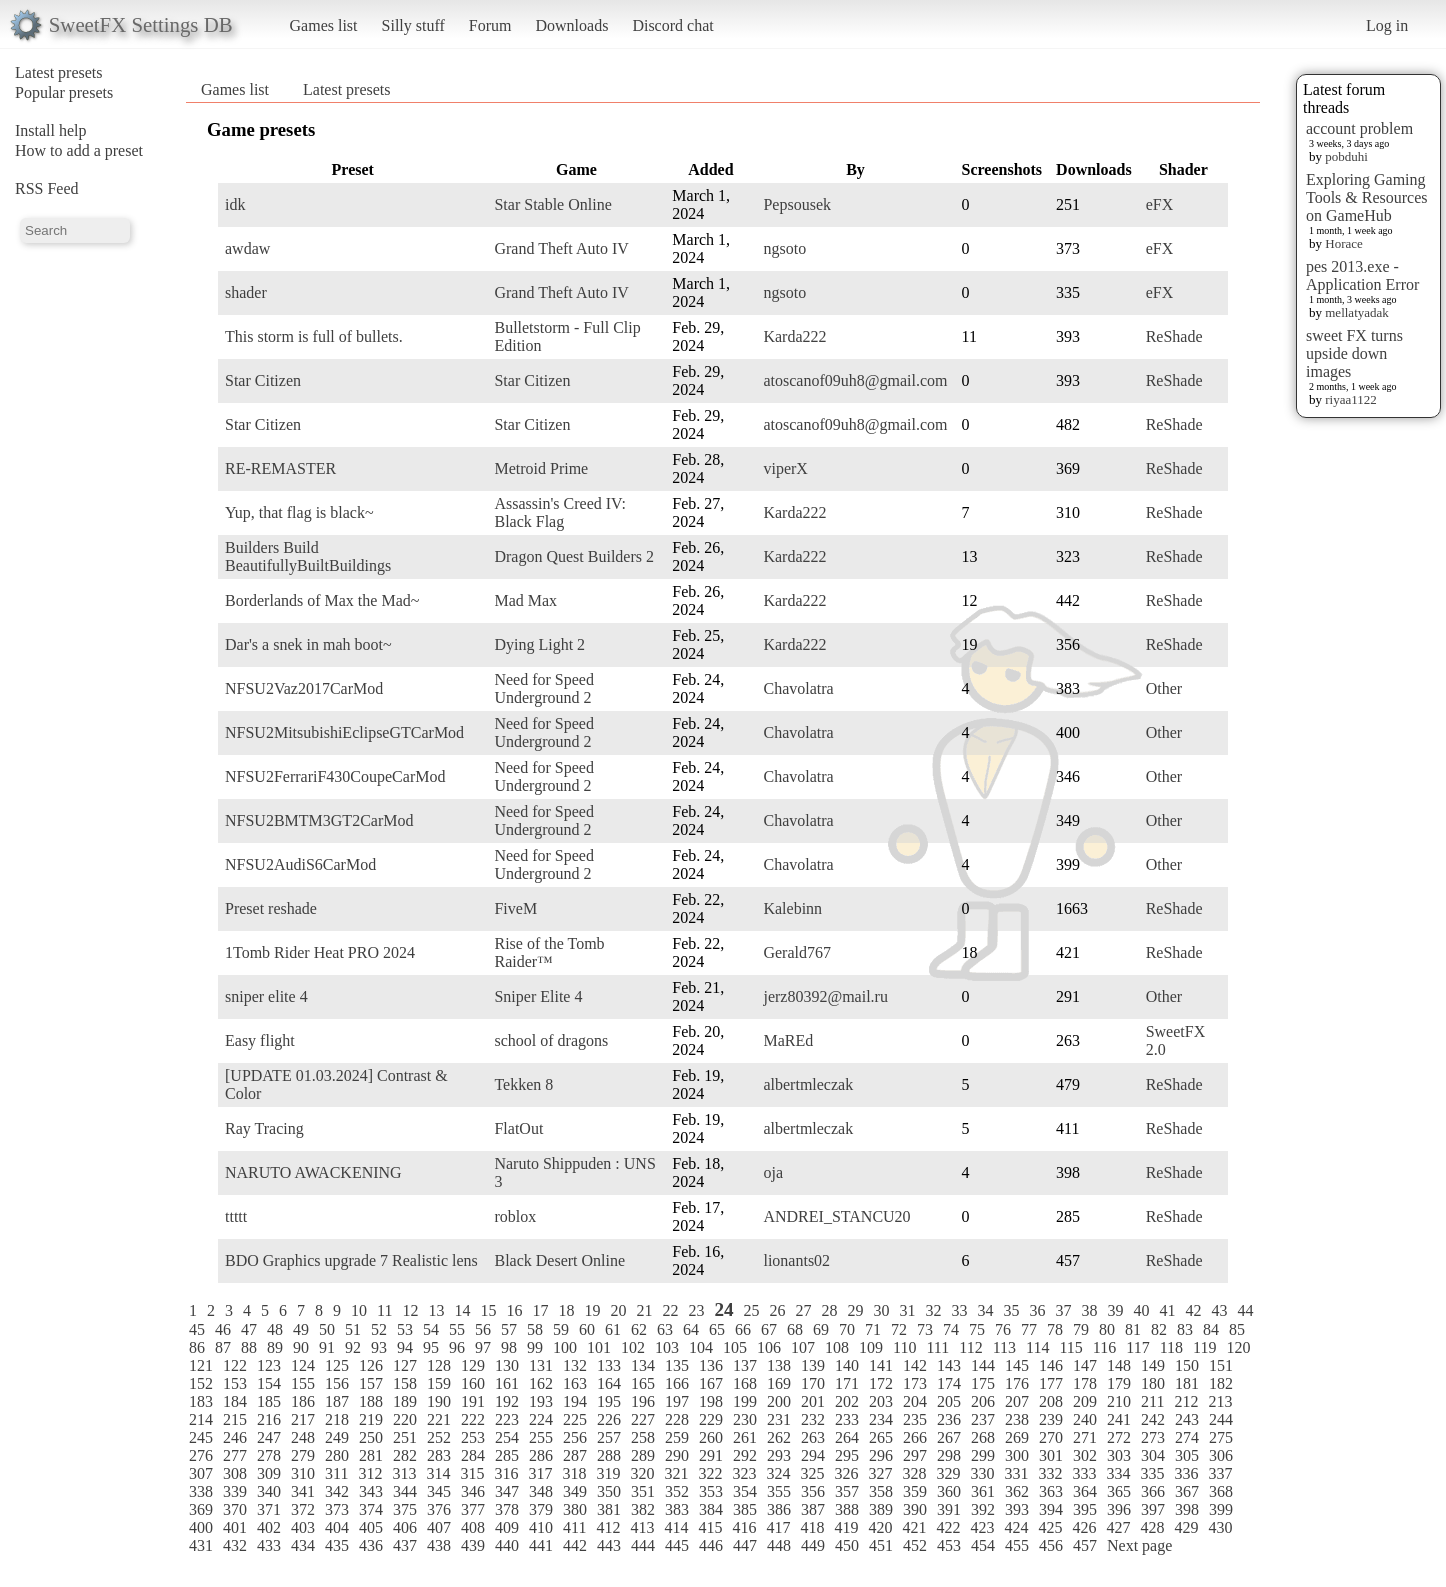 This screenshot has height=1587, width=1446. I want to click on 262, so click(779, 1437).